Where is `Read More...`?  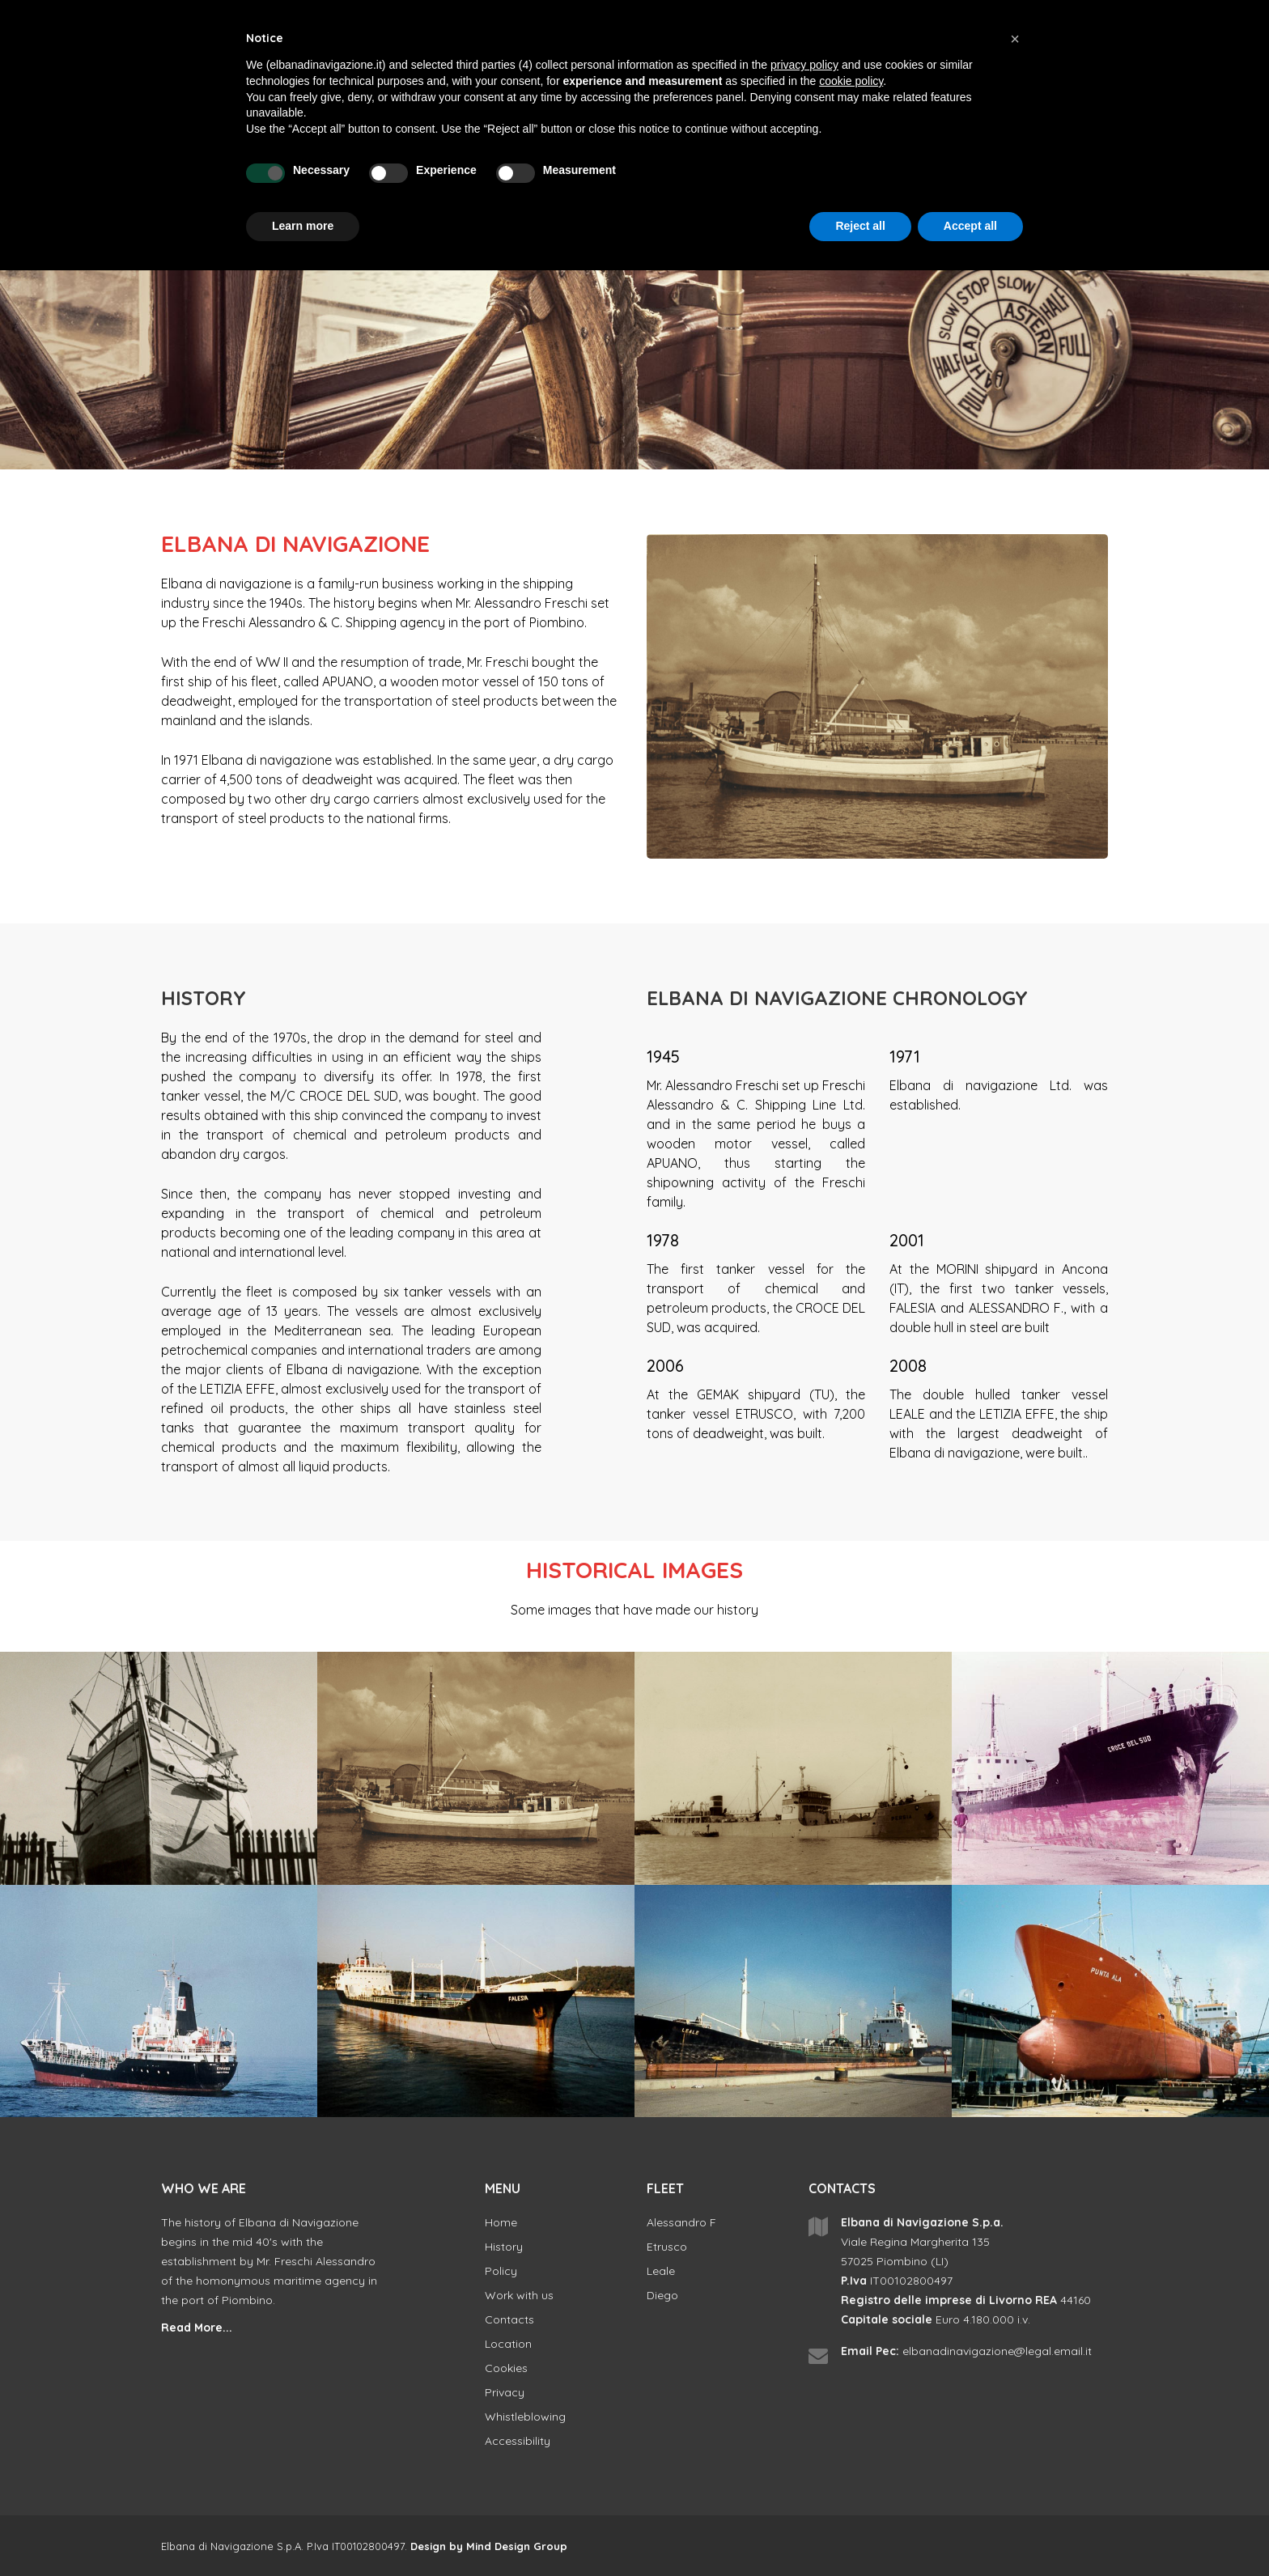 Read More... is located at coordinates (196, 2327).